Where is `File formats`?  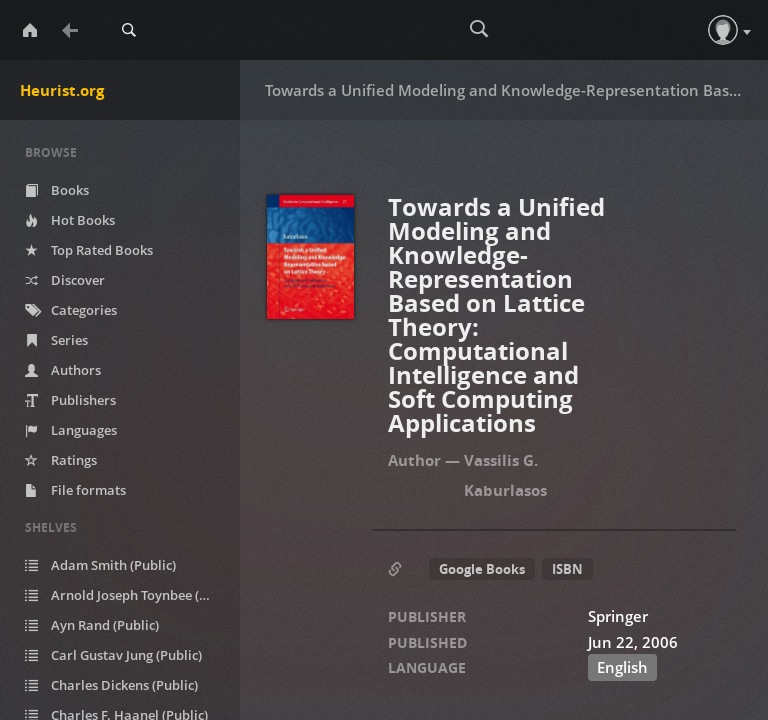
File formats is located at coordinates (75, 490).